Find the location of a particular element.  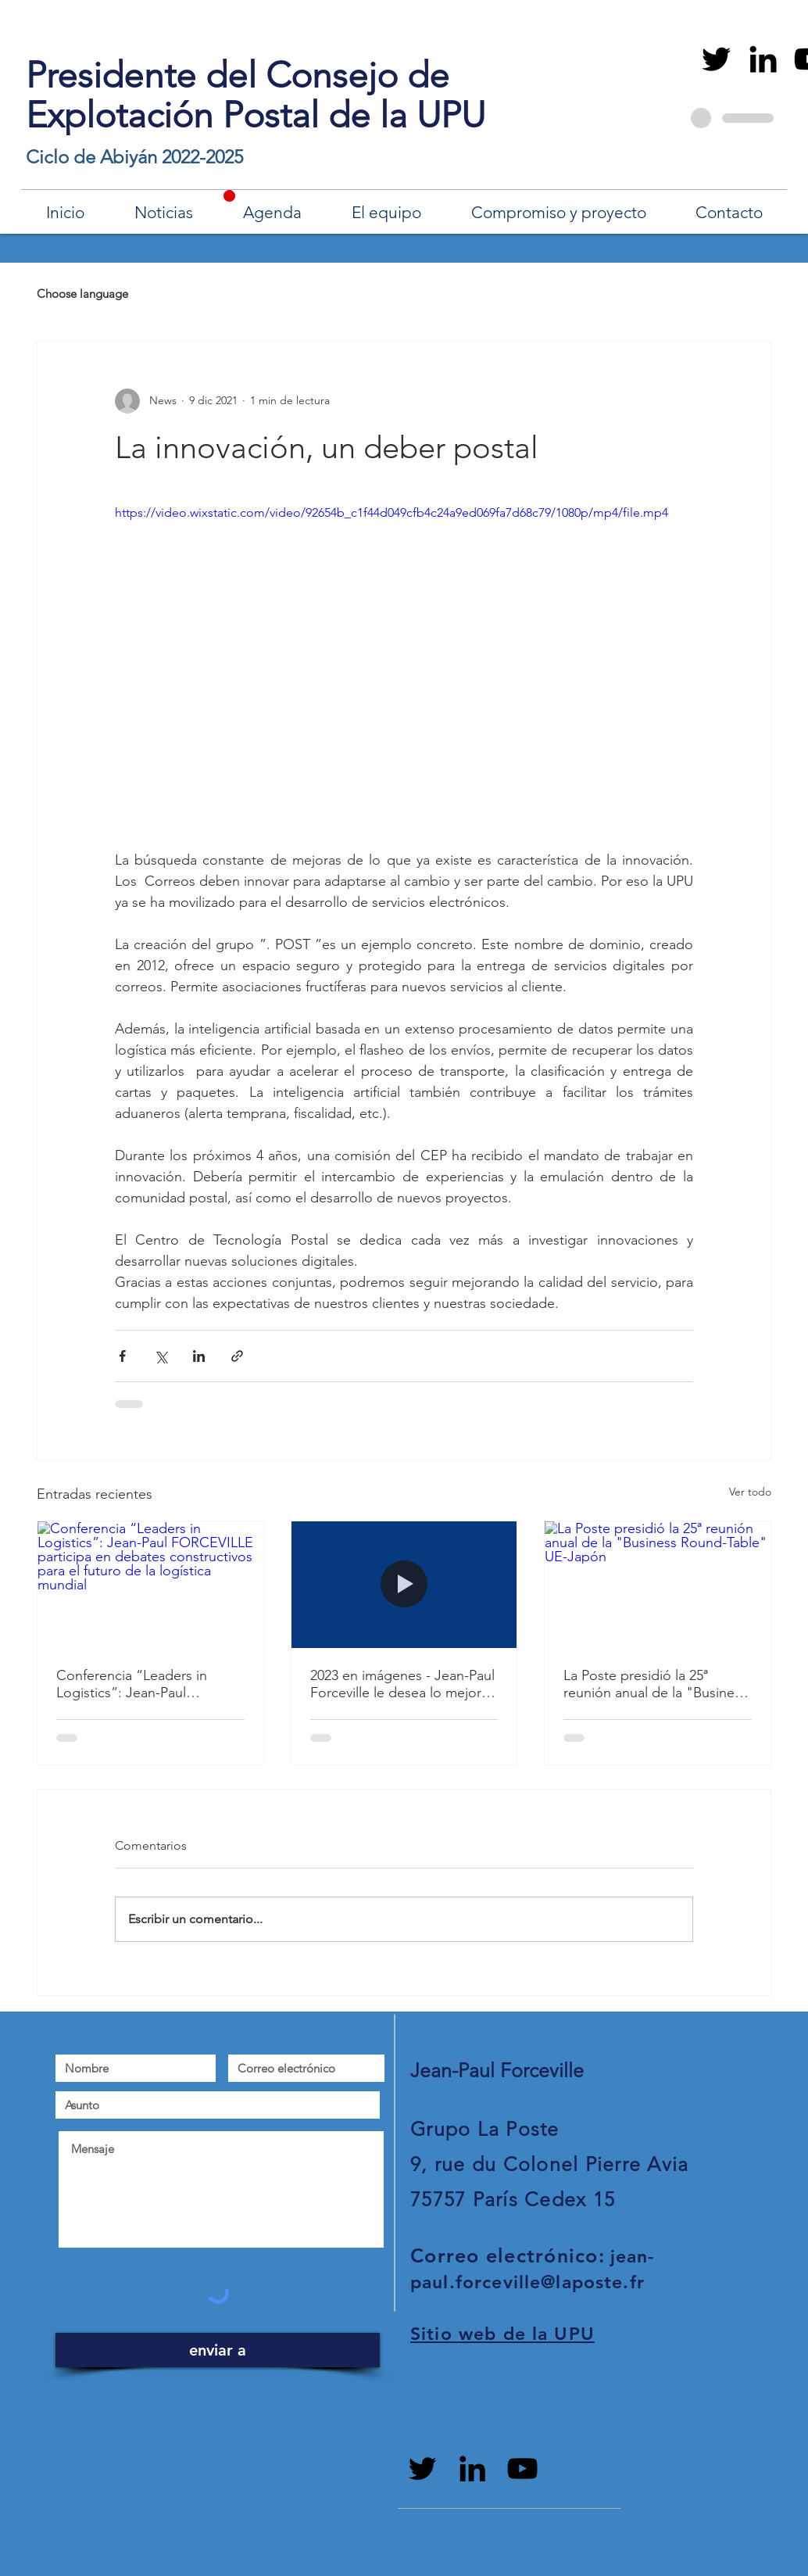

https://video.wixstatic.com/video/92654b_c1f44d049cfb4c24a9ed069fa7d68c79/1080p/mp4/file.mp4 is located at coordinates (391, 512).